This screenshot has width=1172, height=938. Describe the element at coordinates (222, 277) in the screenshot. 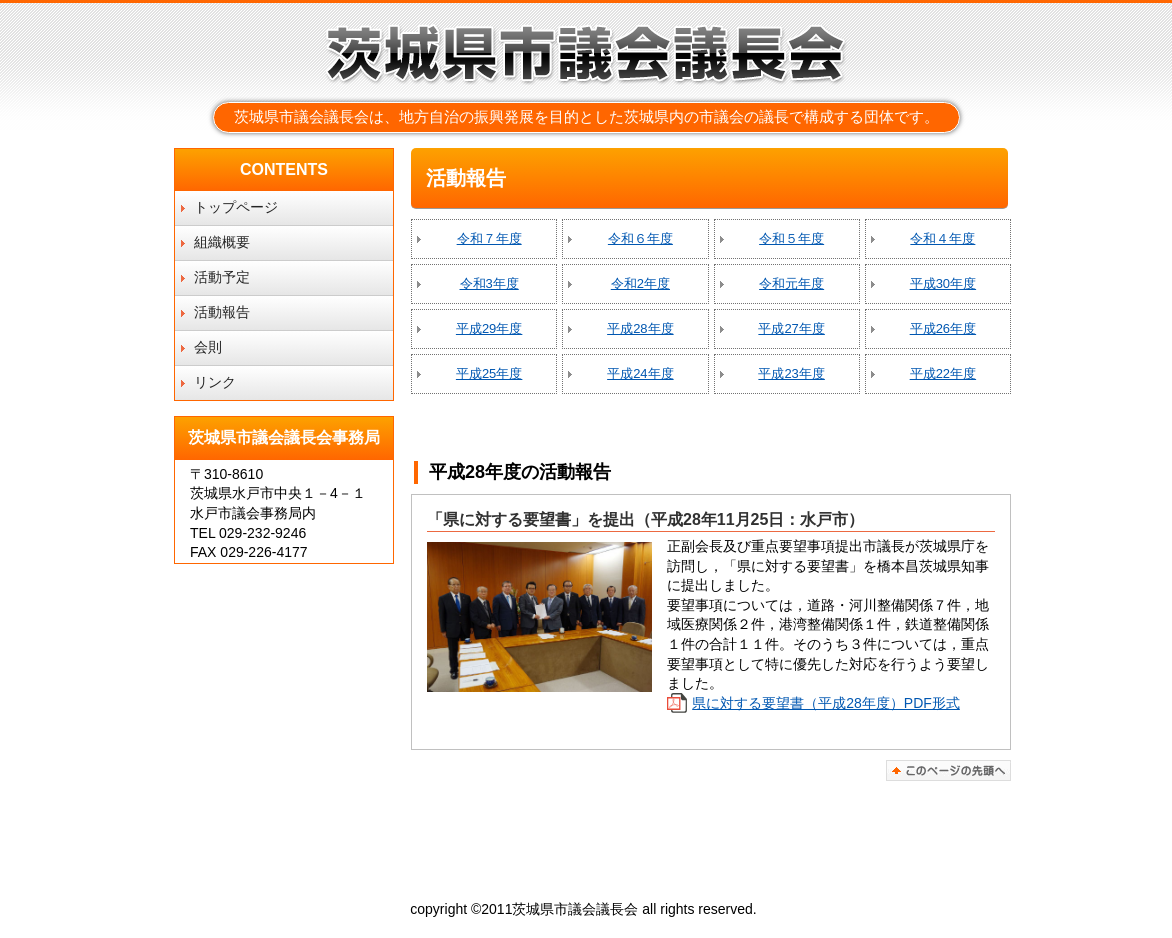

I see `活動予定` at that location.